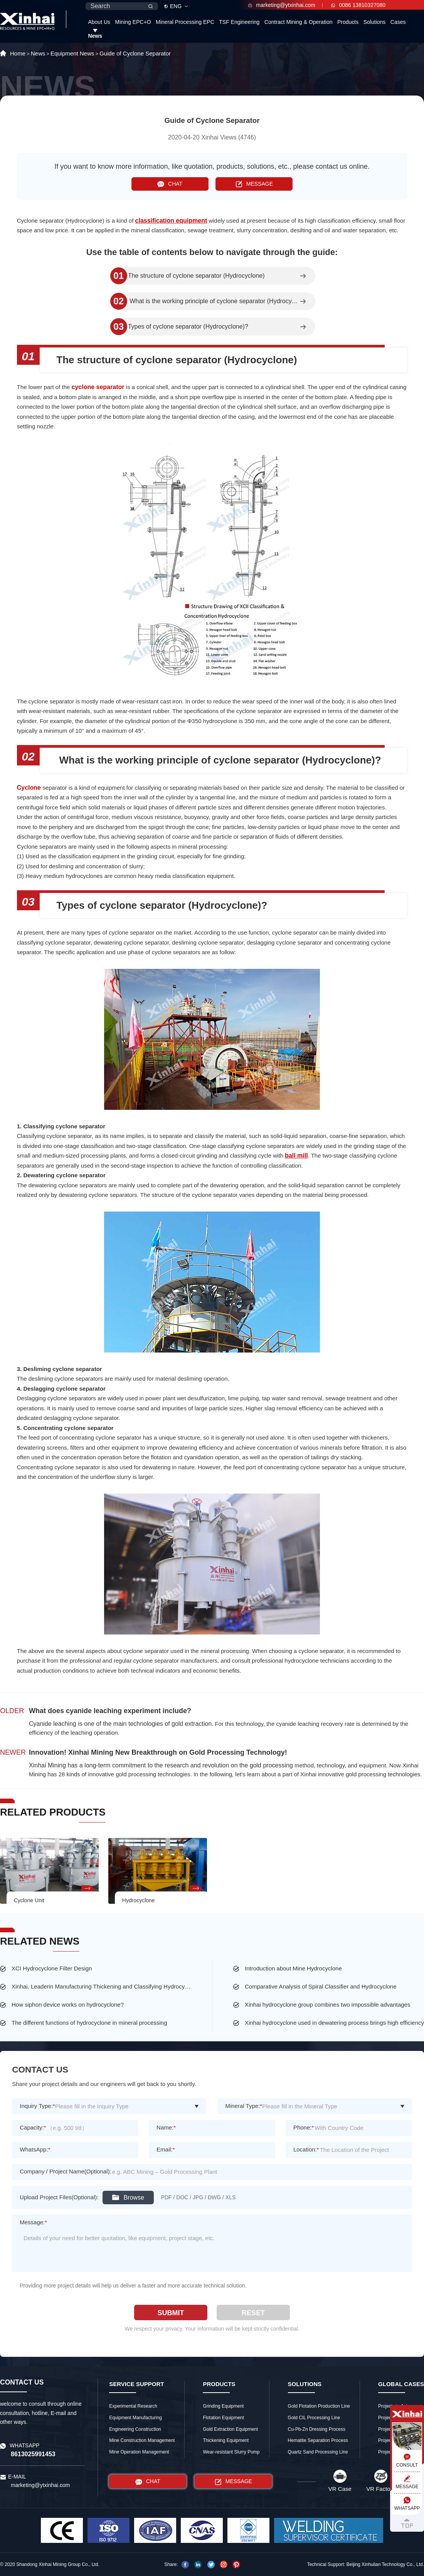 The height and width of the screenshot is (2576, 424). What do you see at coordinates (52, 1968) in the screenshot?
I see `XCI Hydrocyclone Filter Design` at bounding box center [52, 1968].